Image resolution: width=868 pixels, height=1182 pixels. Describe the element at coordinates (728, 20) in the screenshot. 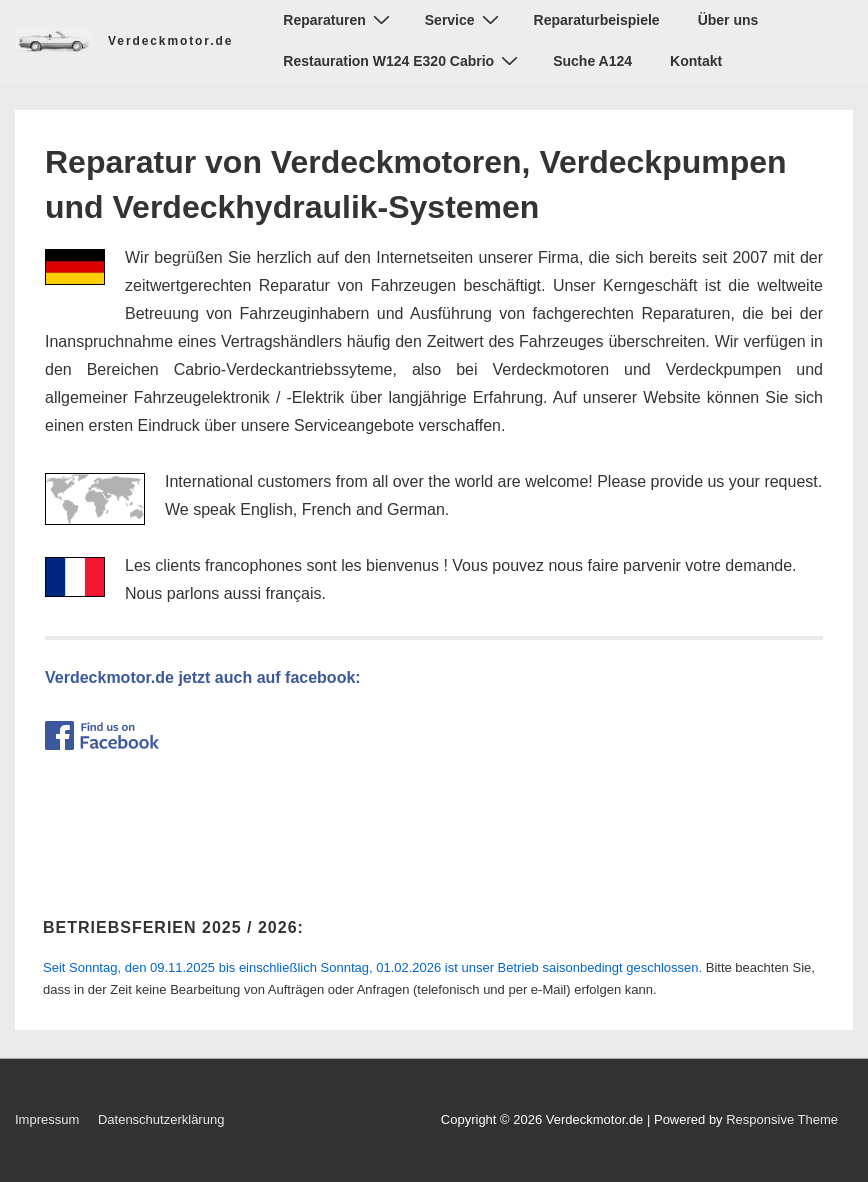

I see `Über uns` at that location.